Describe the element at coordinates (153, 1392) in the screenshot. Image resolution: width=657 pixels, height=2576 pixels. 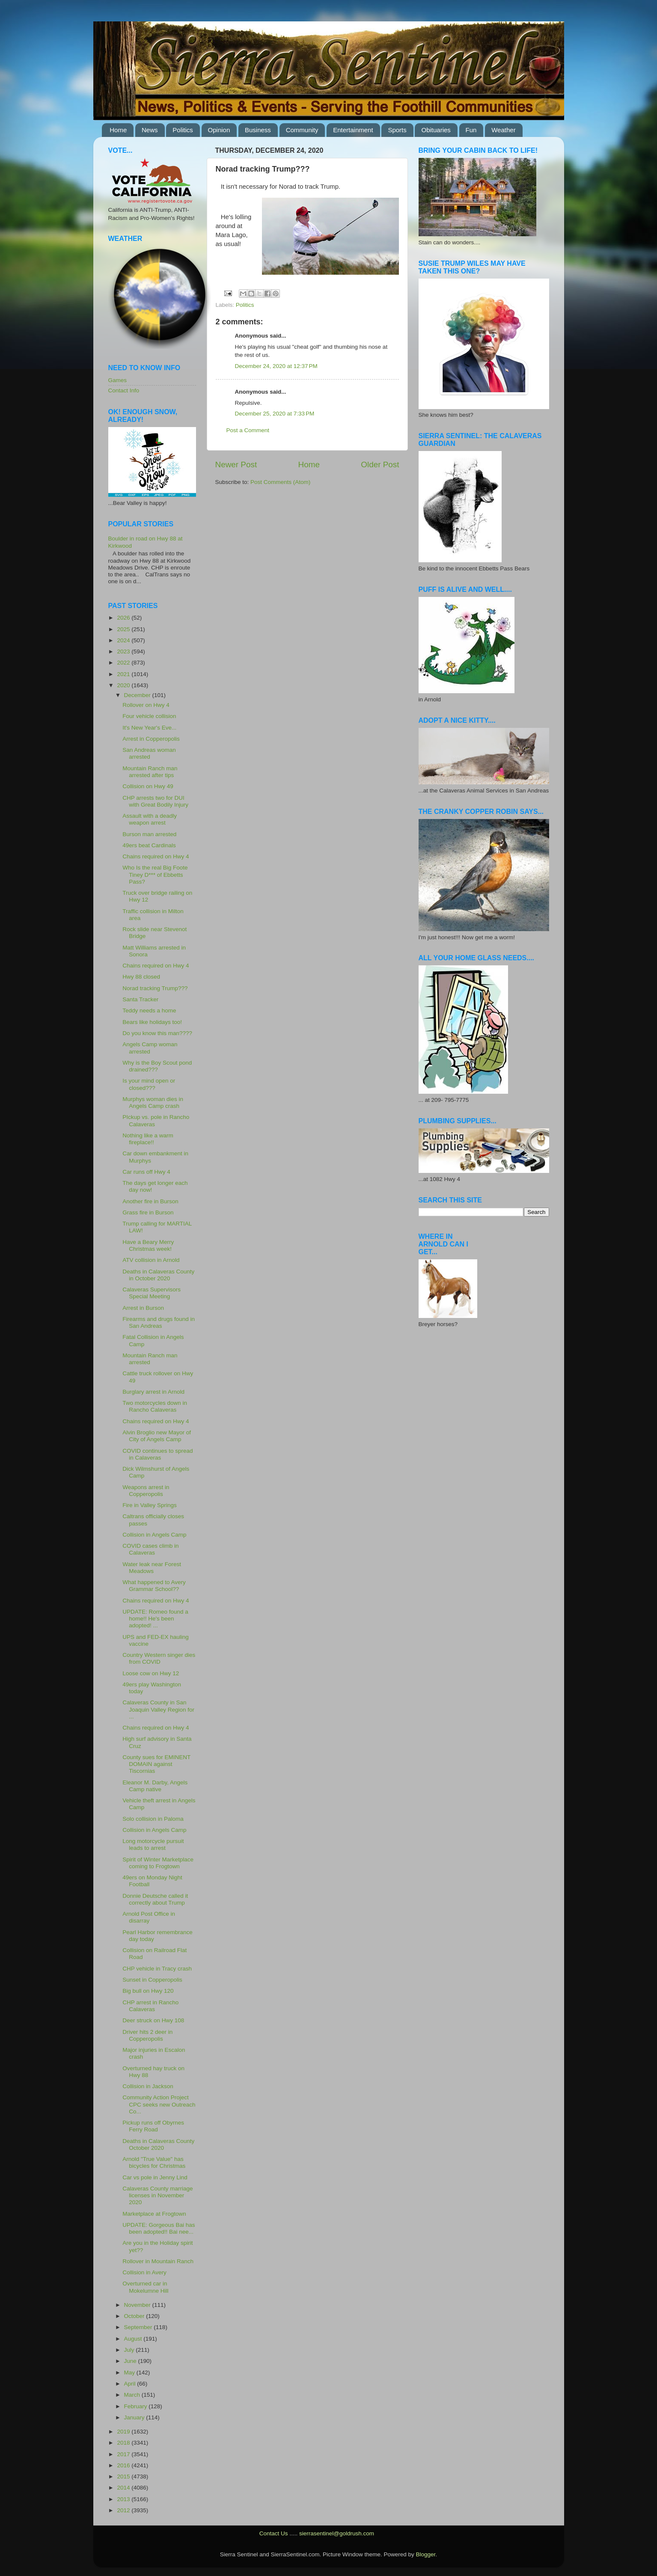
I see `Burglary arrest in Arnold` at that location.